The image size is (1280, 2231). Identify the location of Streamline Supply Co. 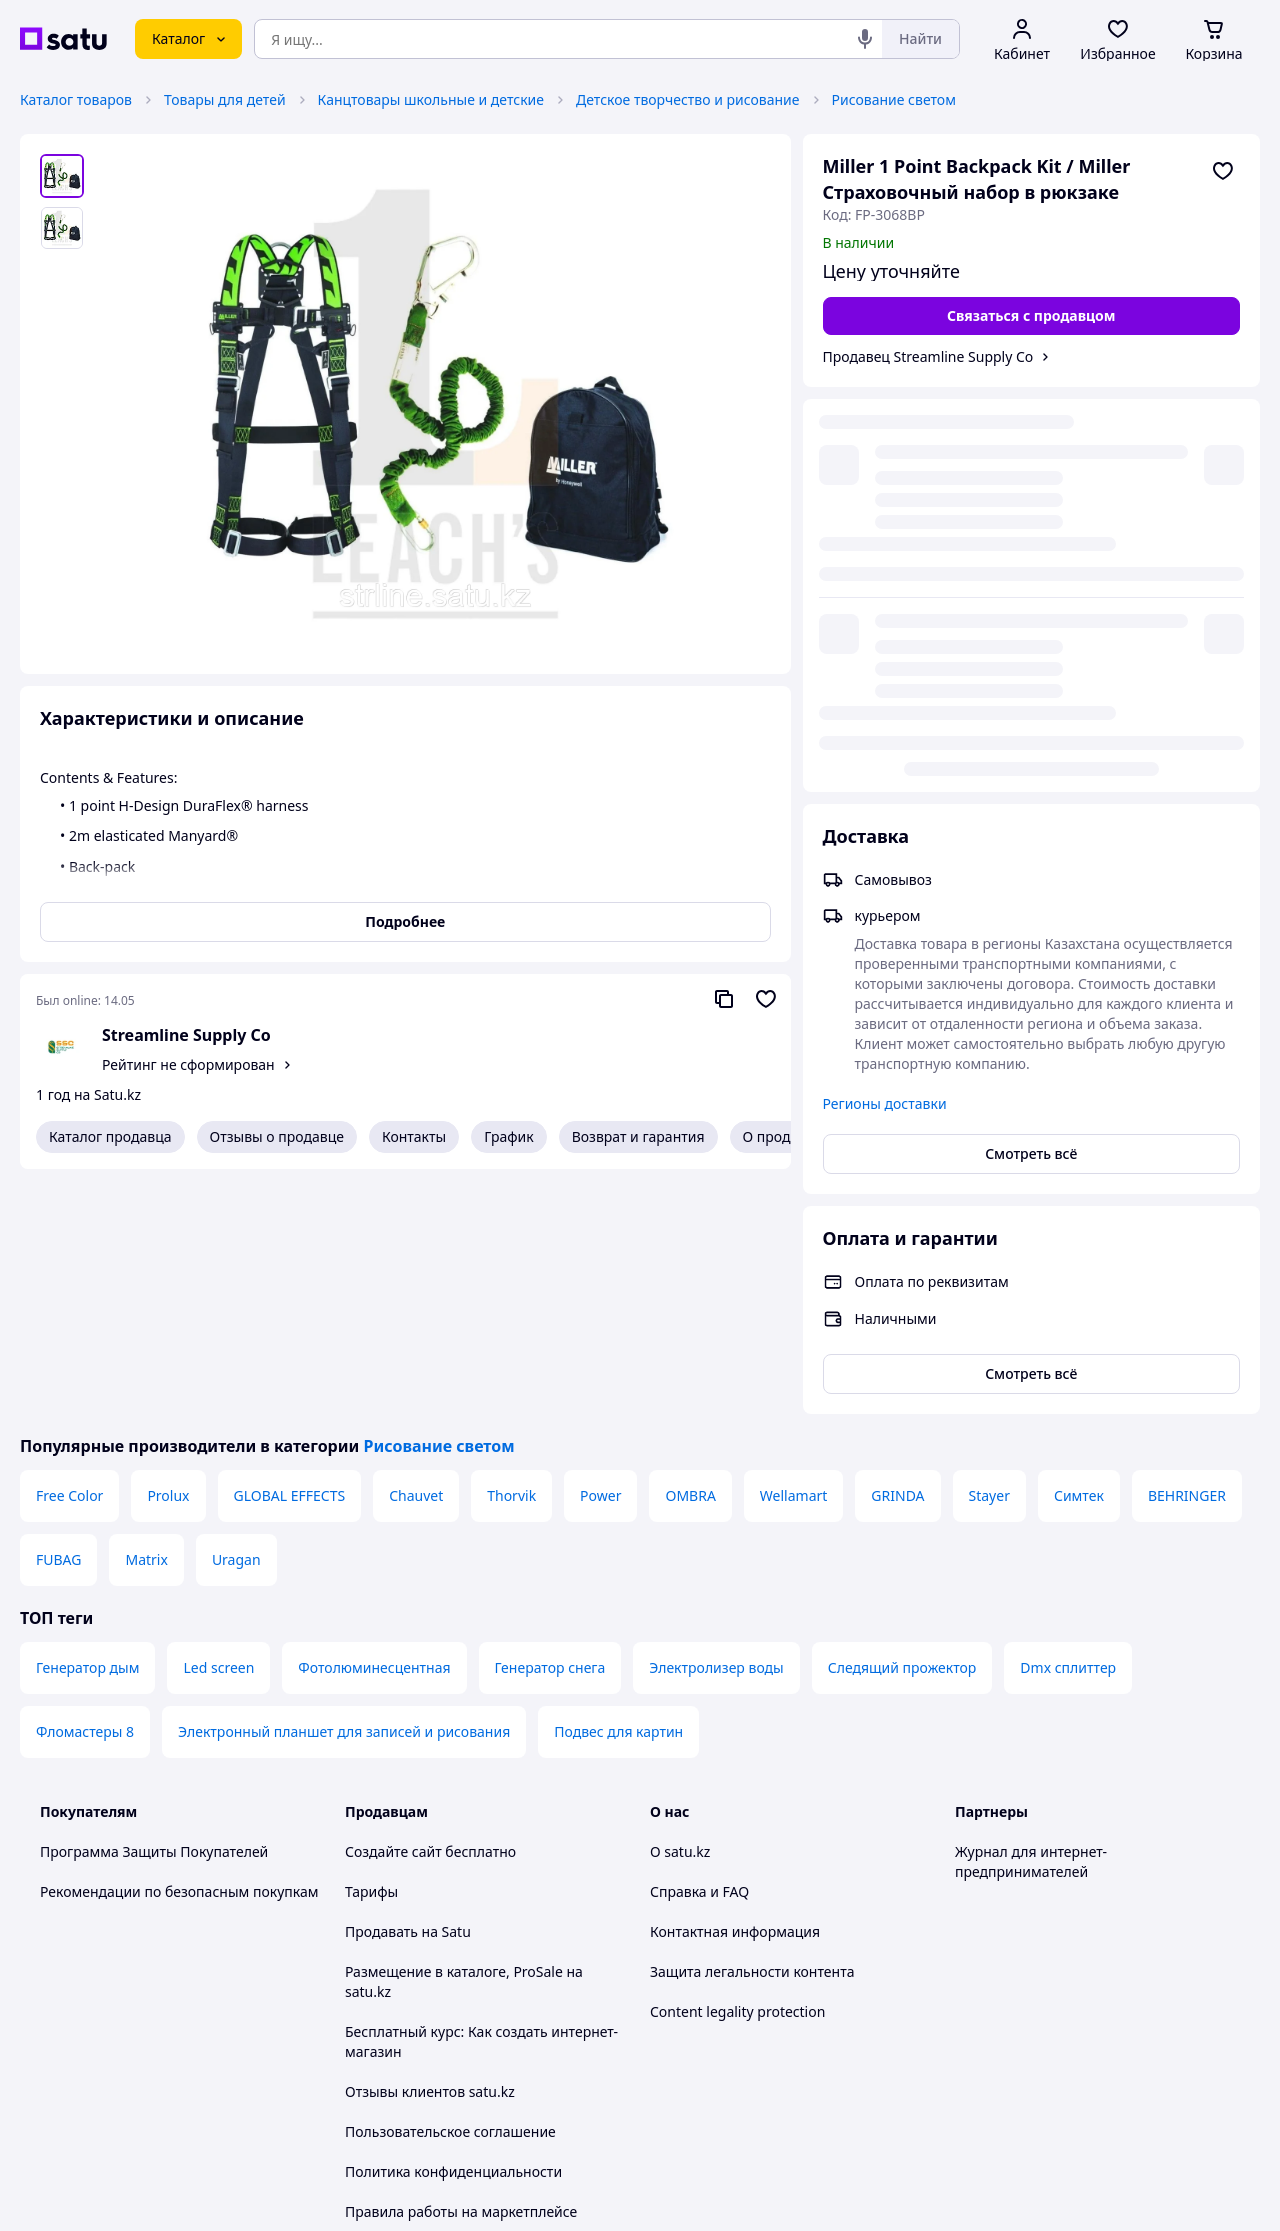
(186, 1035).